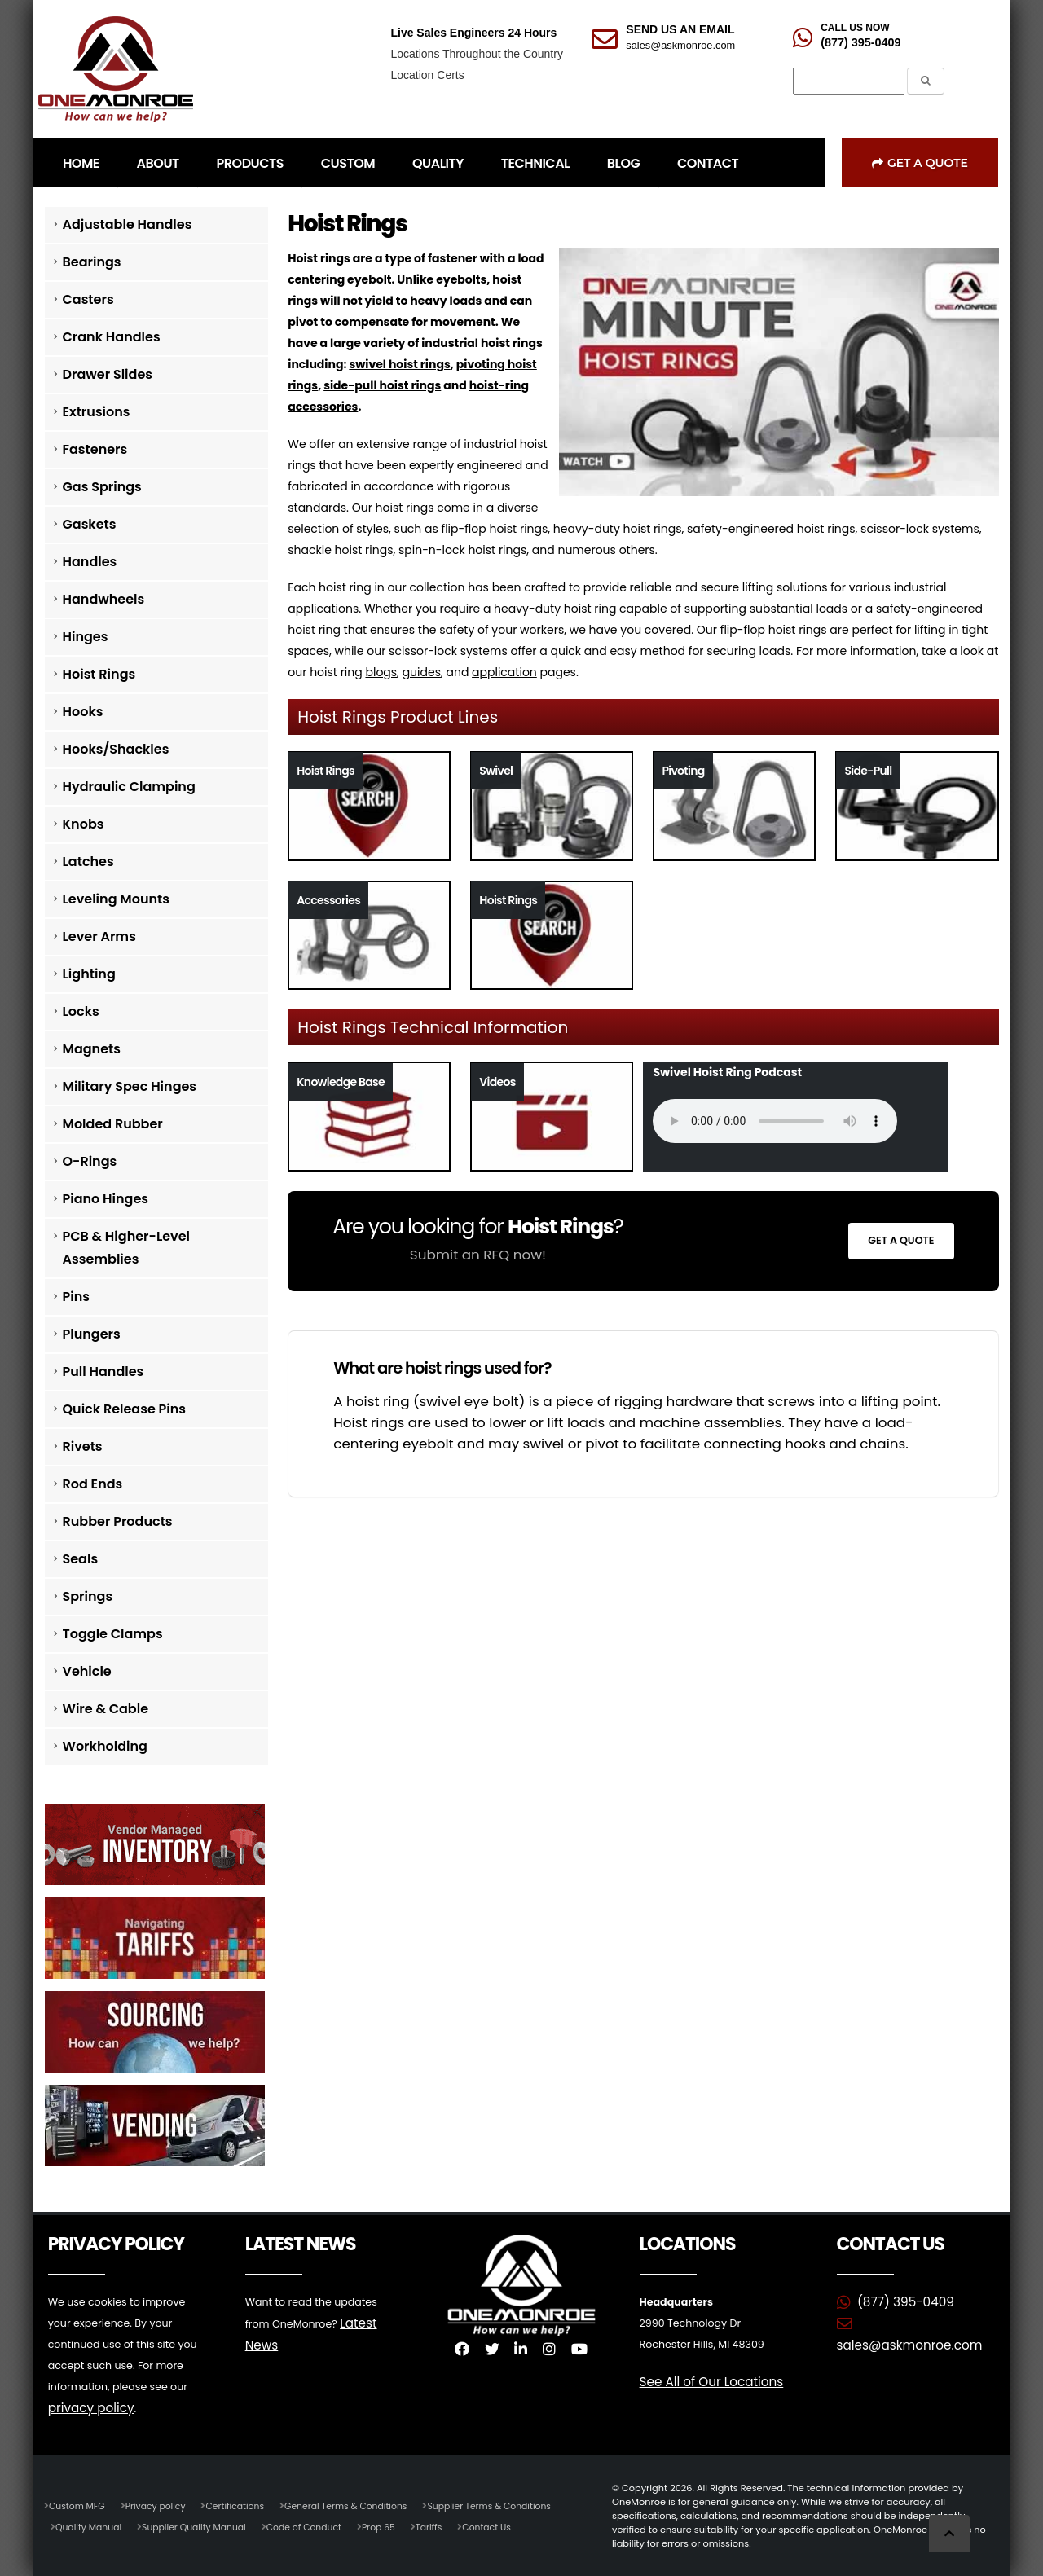  Describe the element at coordinates (92, 262) in the screenshot. I see `Bearings` at that location.